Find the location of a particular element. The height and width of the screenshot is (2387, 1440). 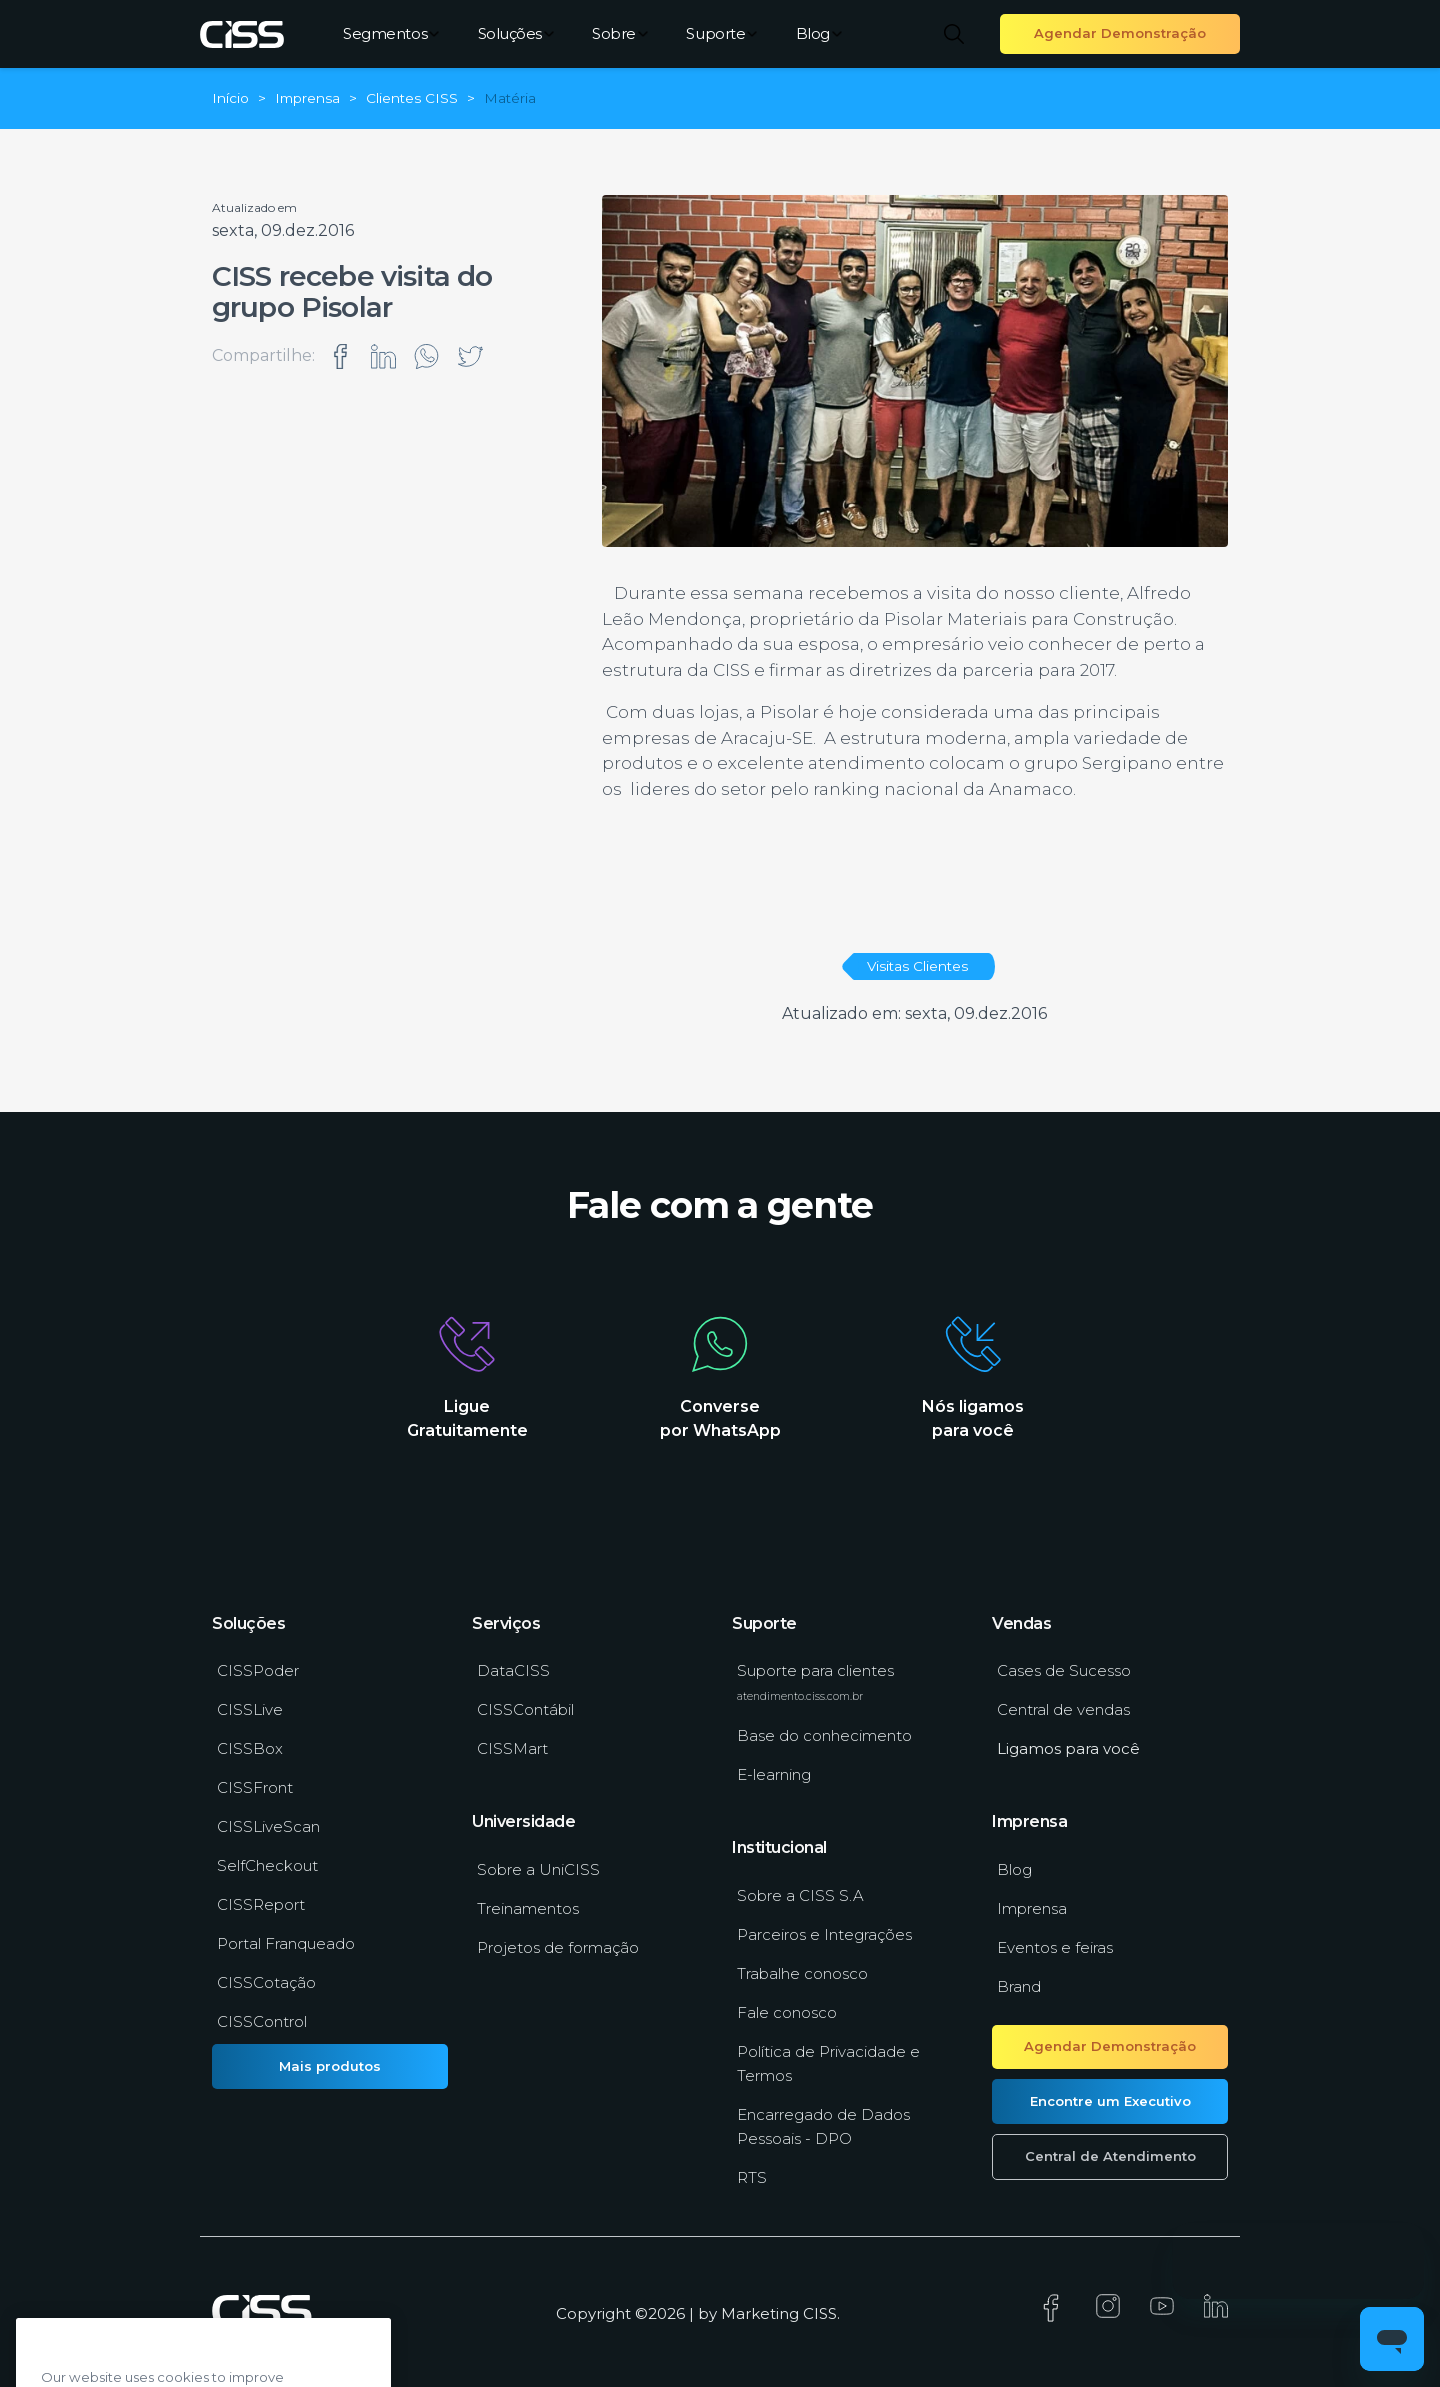

CISSBox is located at coordinates (250, 1748).